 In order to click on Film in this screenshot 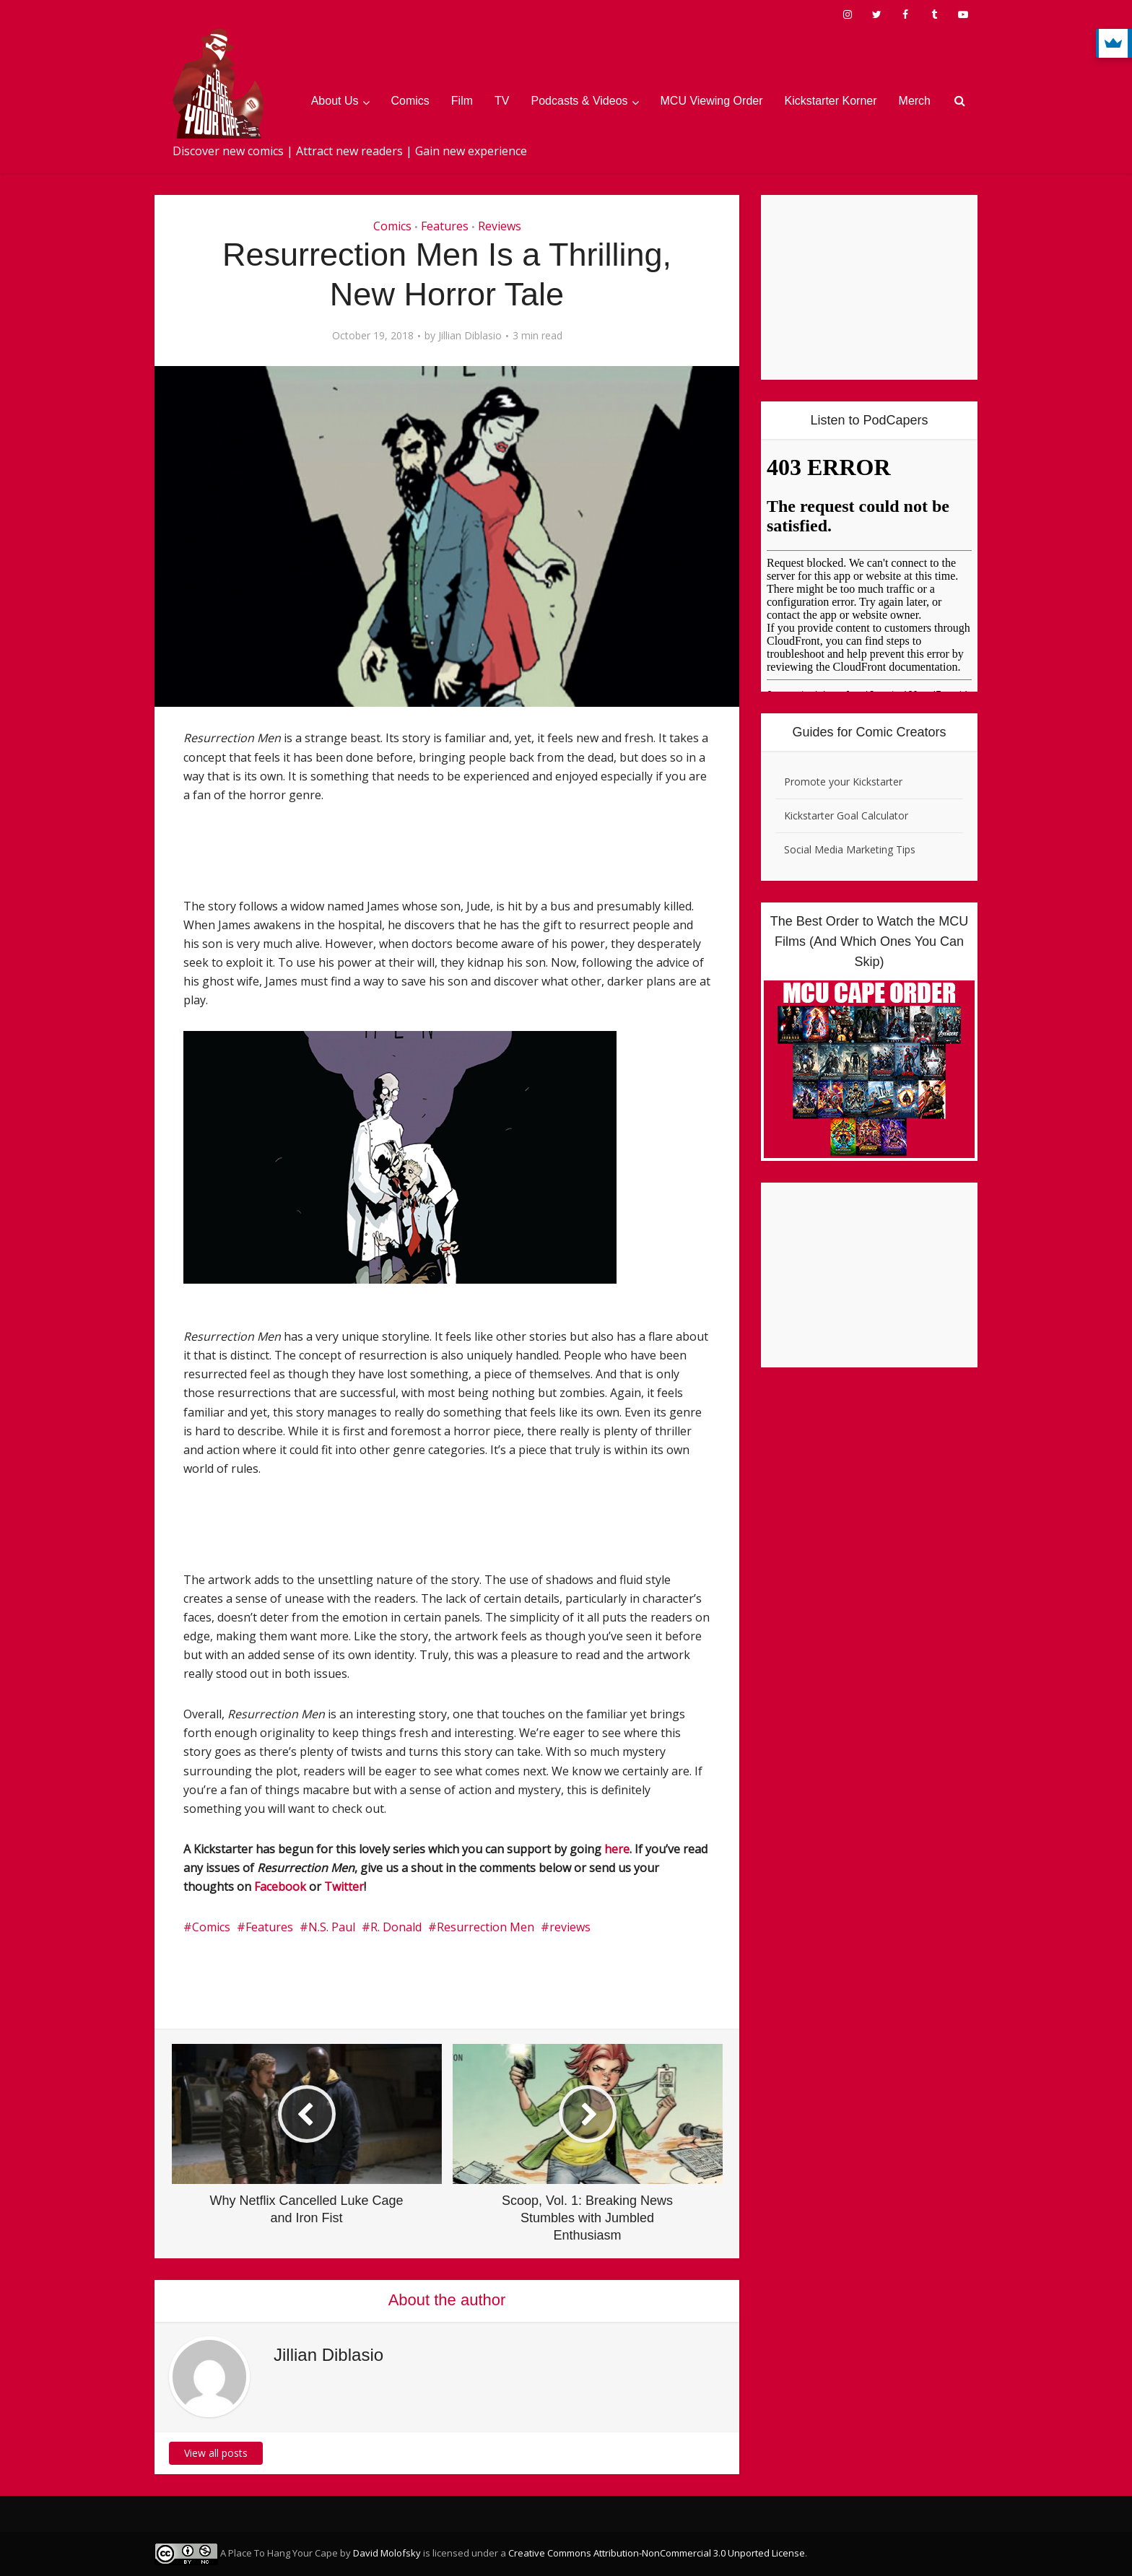, I will do `click(462, 101)`.